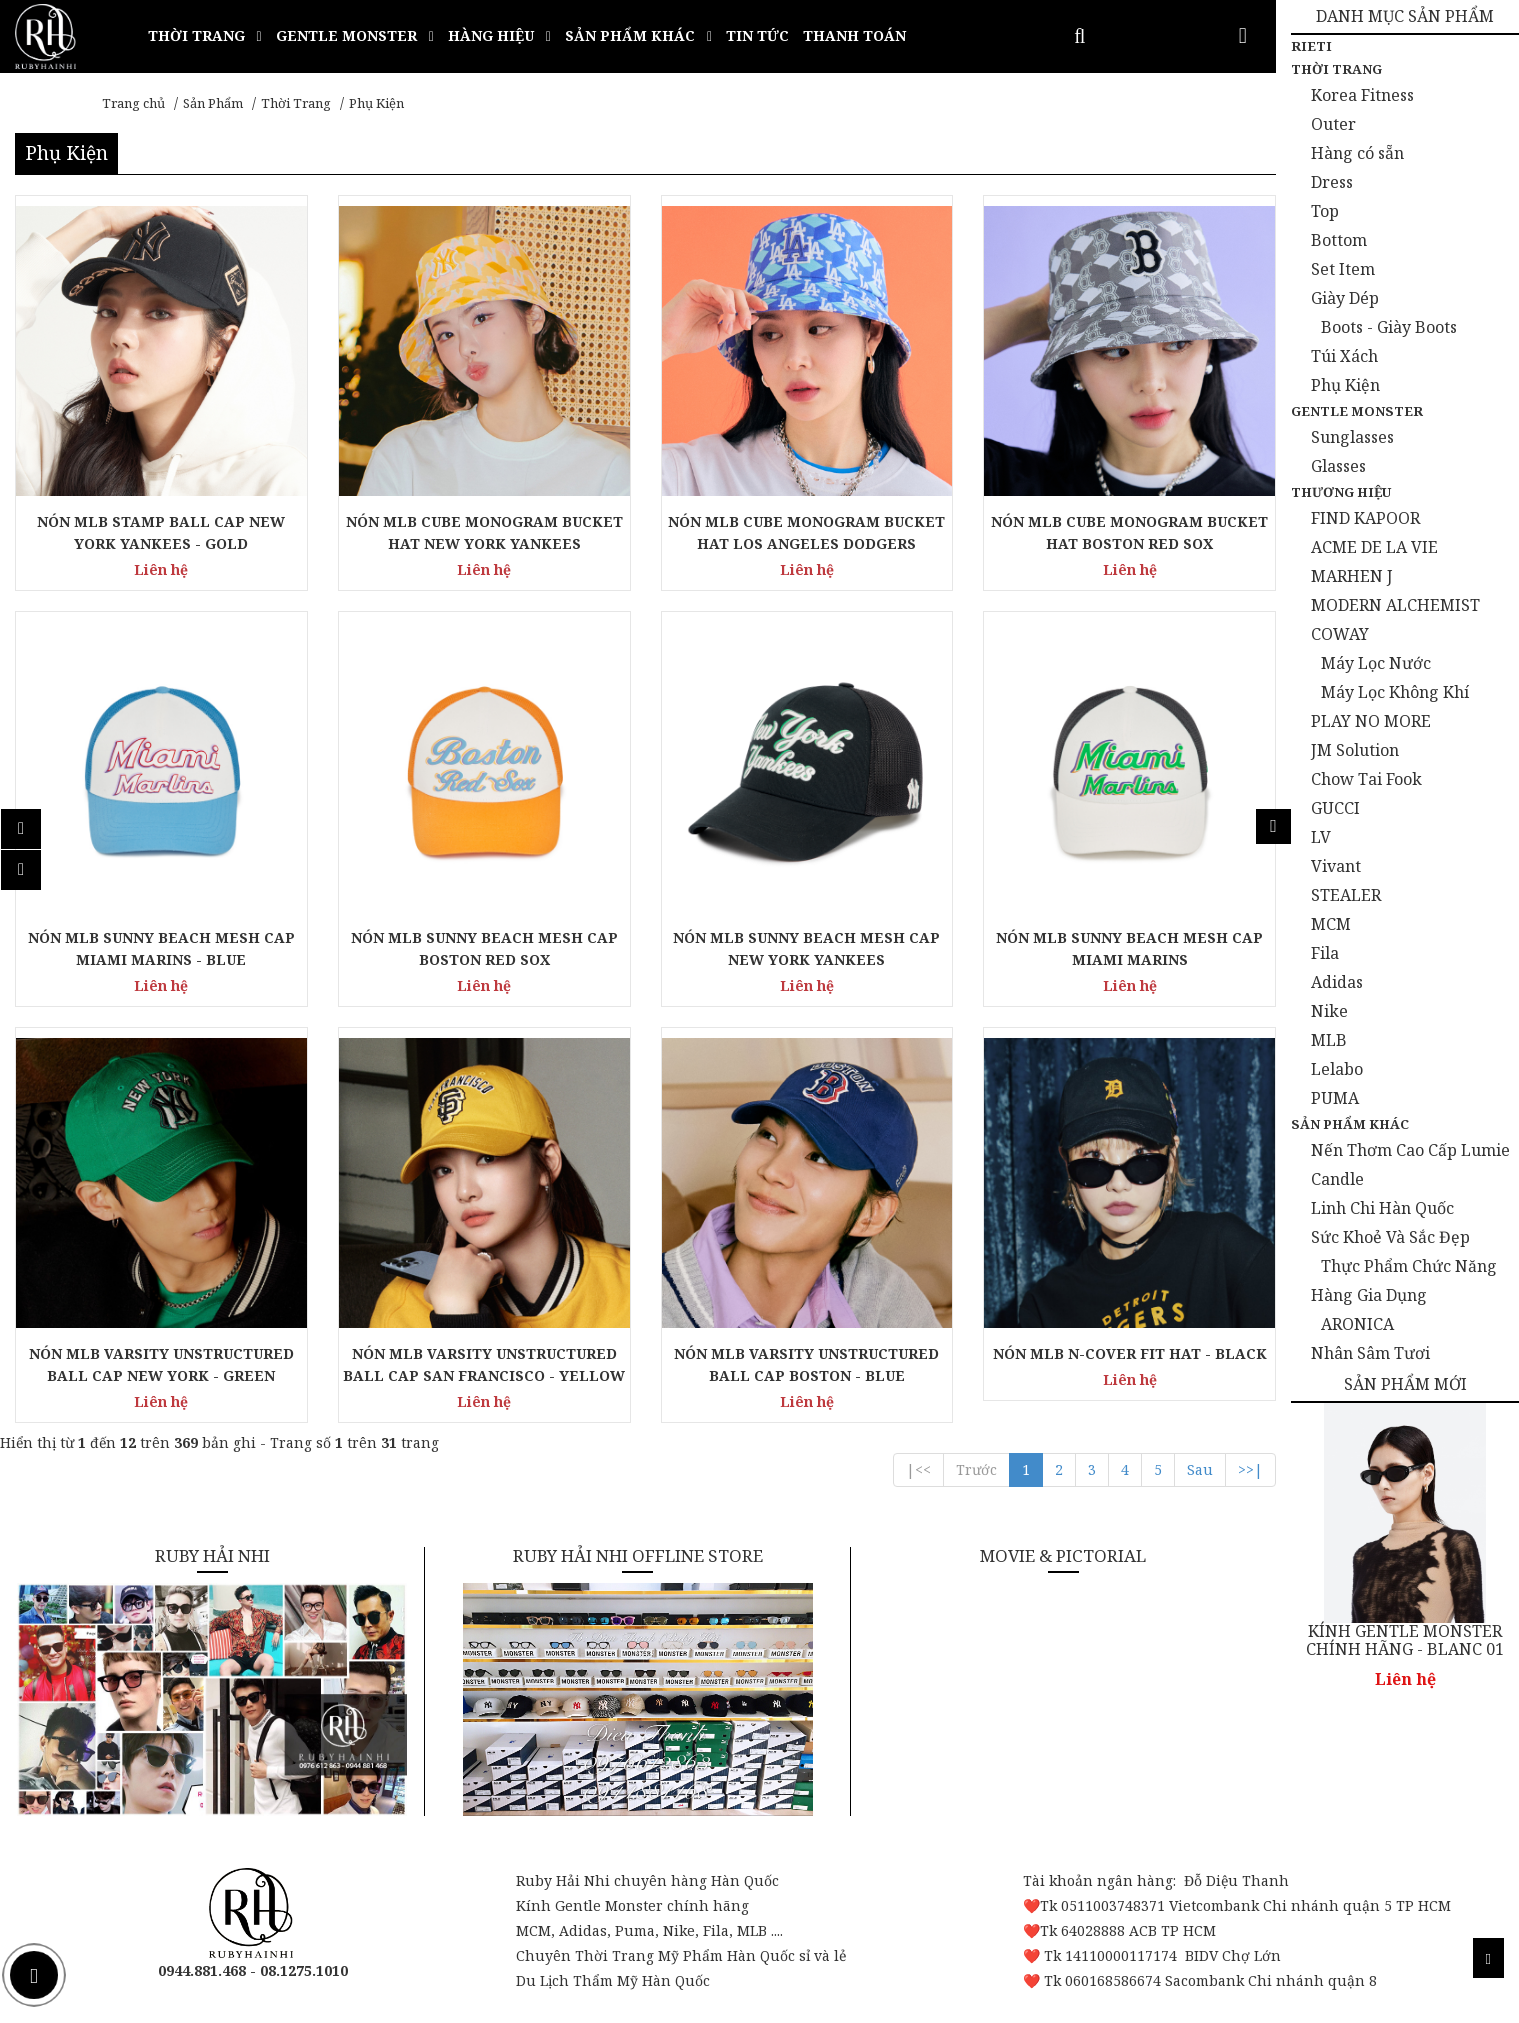  I want to click on GUCCI, so click(1335, 808).